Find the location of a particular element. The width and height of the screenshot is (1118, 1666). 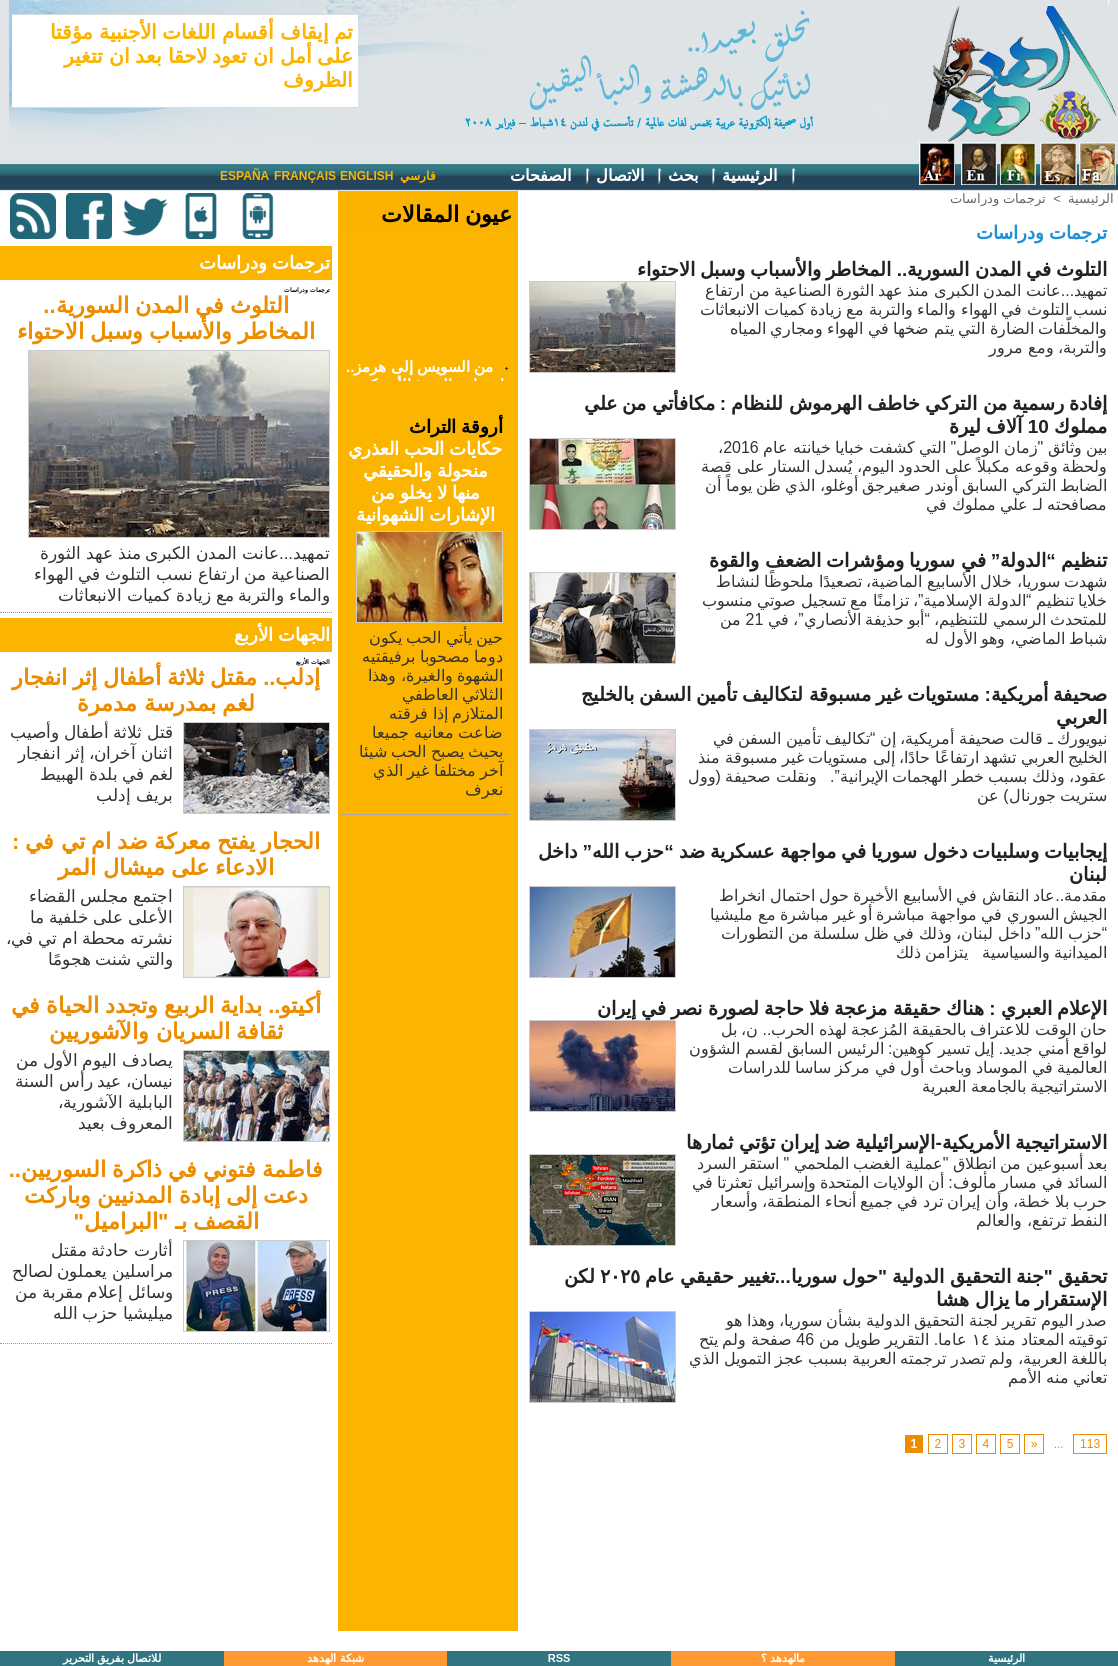

الإعلام العبري : هناك حقيقة مزعجة فلا حاجة لصورة نصر في إيران is located at coordinates (852, 1008).